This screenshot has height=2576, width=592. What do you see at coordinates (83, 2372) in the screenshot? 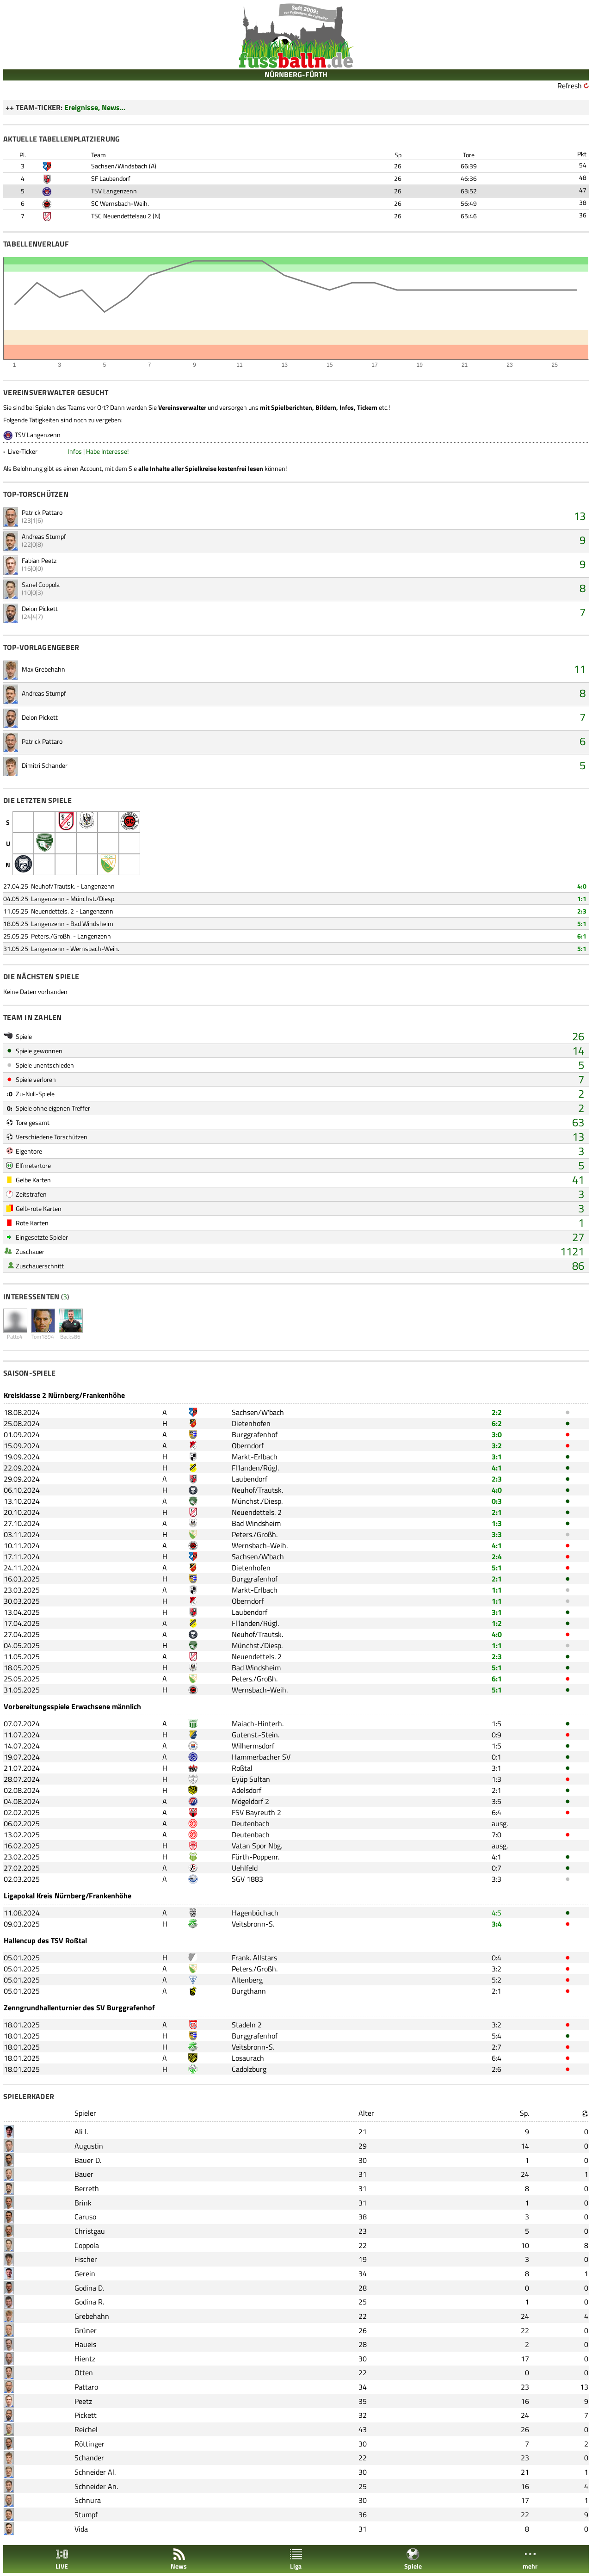
I see `Otten` at bounding box center [83, 2372].